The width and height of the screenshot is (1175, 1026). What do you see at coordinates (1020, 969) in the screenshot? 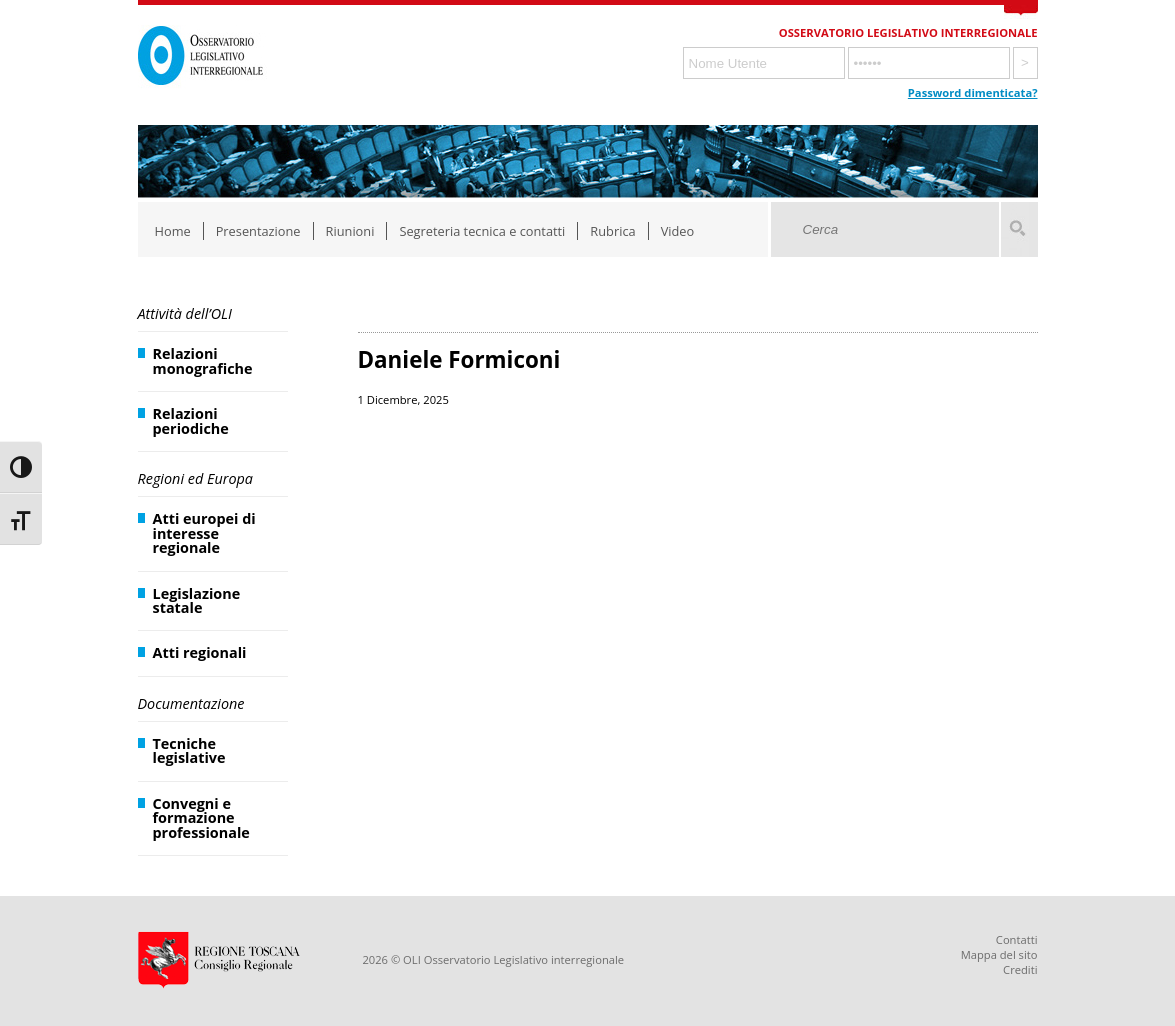
I see `Crediti` at bounding box center [1020, 969].